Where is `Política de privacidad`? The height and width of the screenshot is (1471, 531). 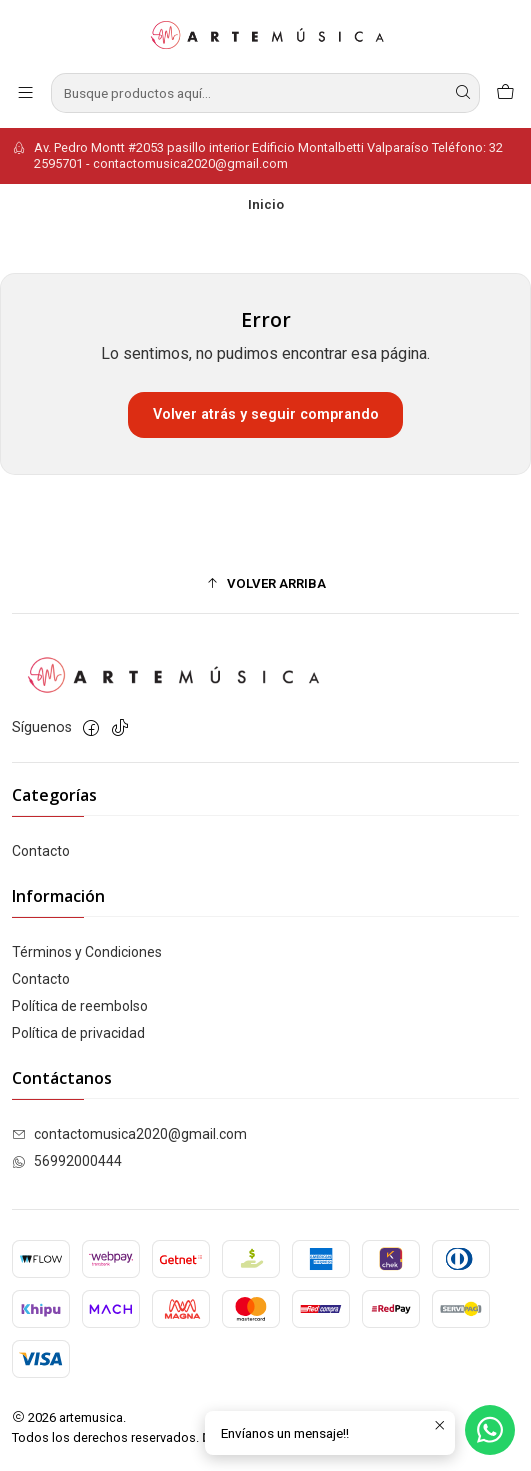 Política de privacidad is located at coordinates (78, 1033).